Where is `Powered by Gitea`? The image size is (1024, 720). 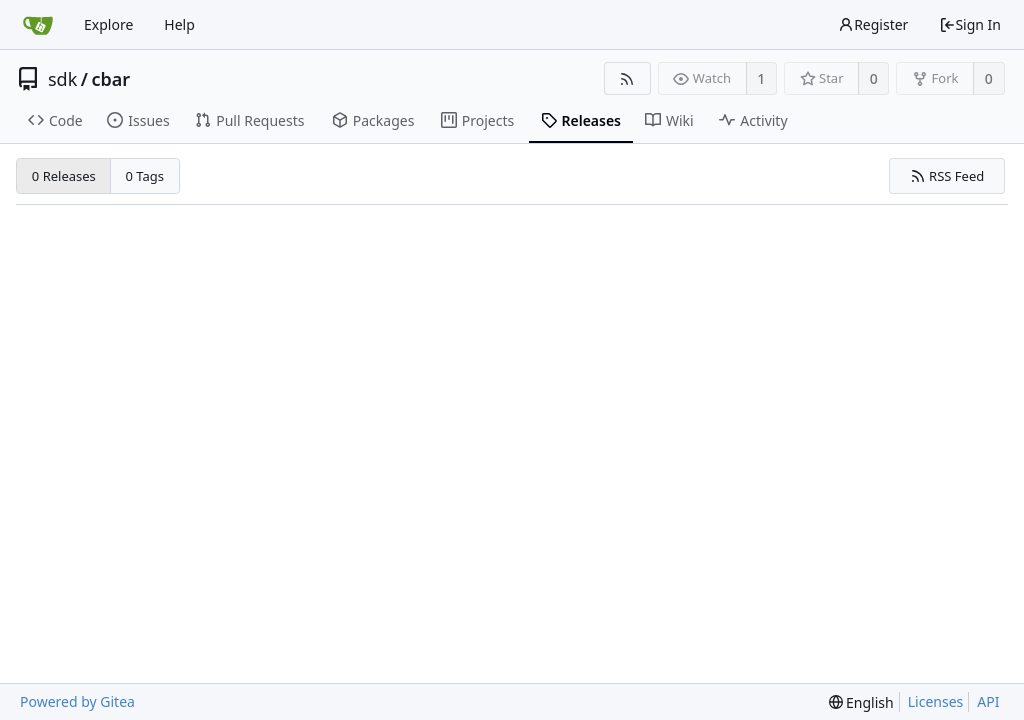 Powered by Gitea is located at coordinates (77, 701).